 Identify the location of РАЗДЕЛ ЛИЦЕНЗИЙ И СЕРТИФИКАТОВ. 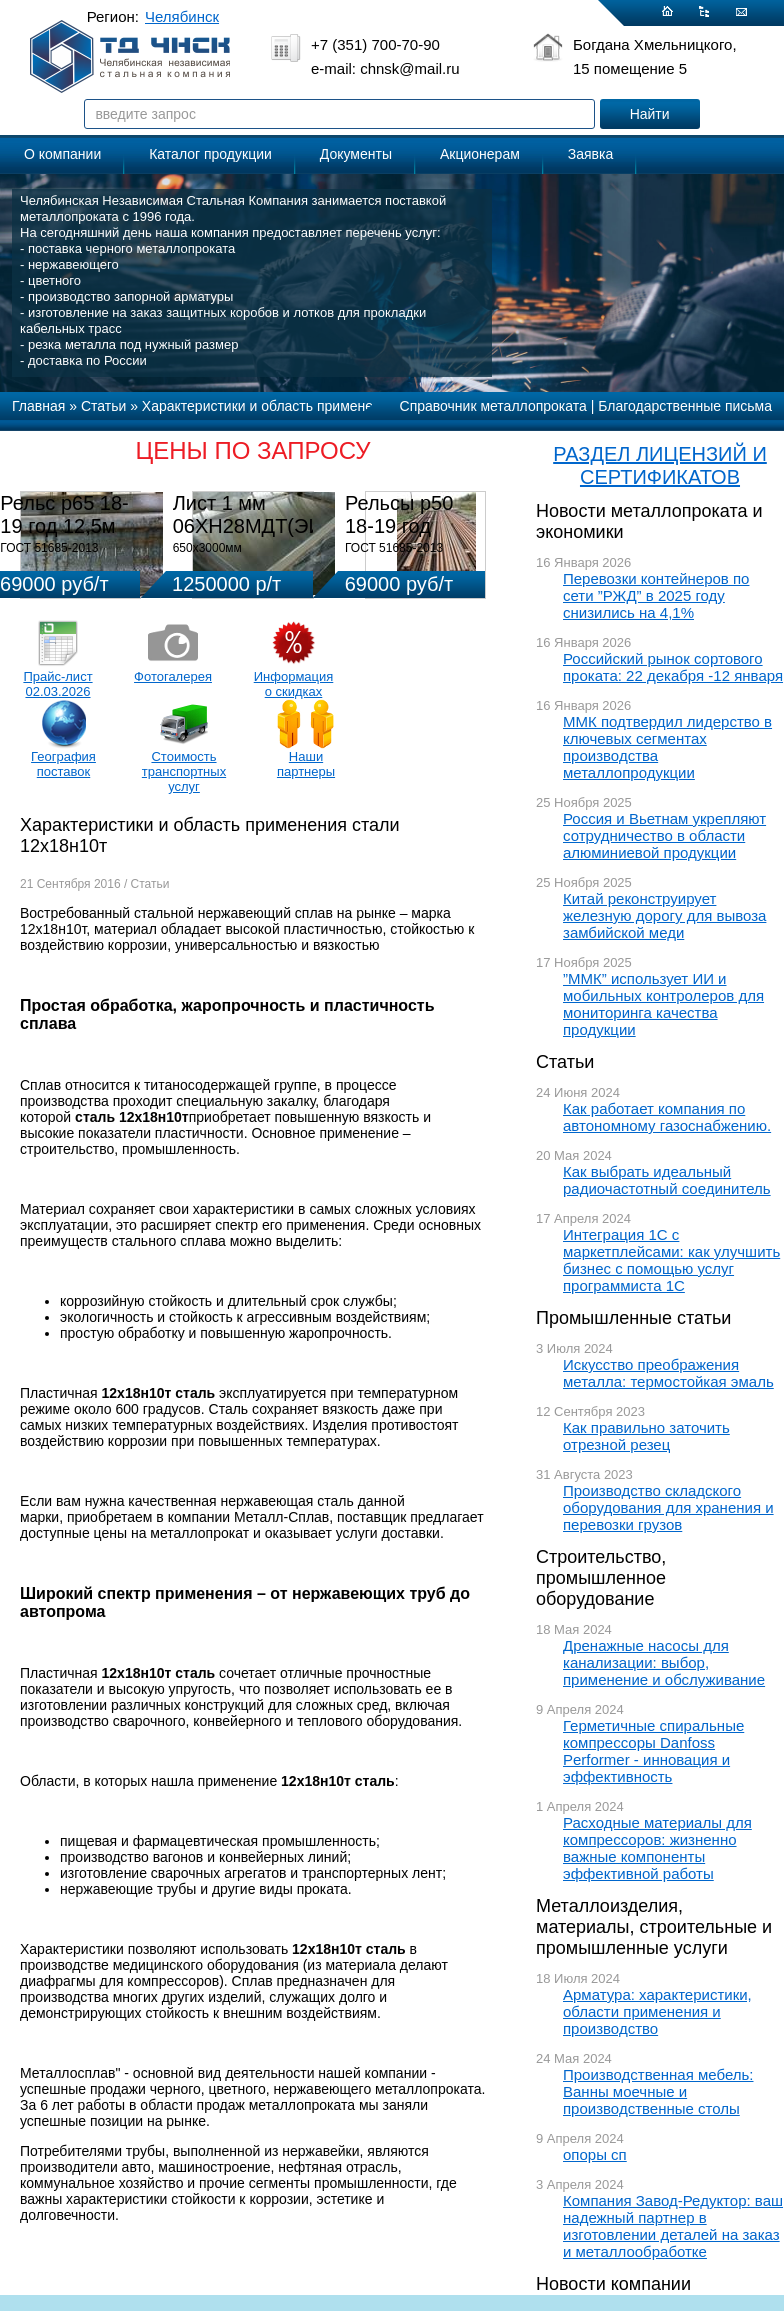
(660, 465).